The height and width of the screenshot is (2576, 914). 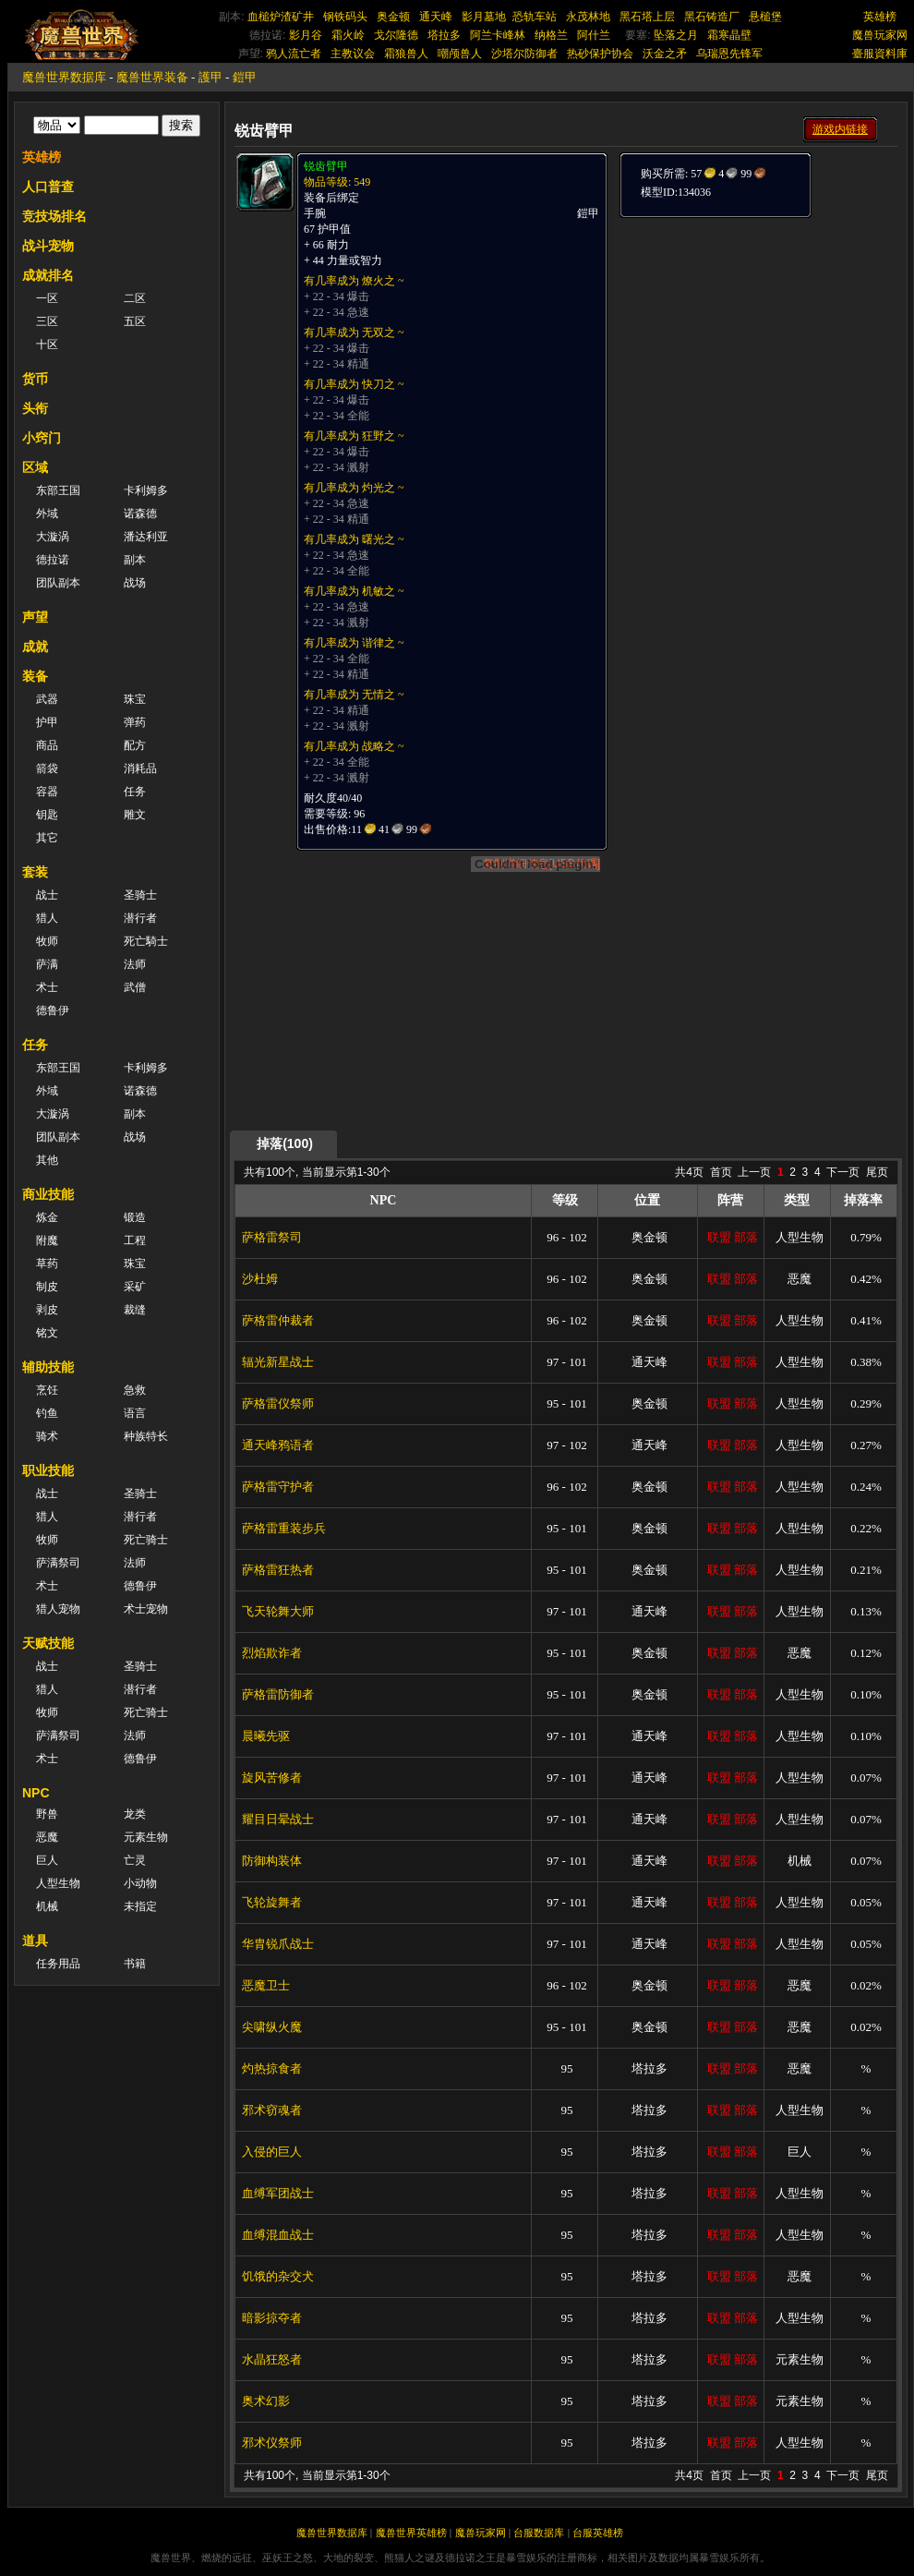 What do you see at coordinates (245, 77) in the screenshot?
I see `鎧甲` at bounding box center [245, 77].